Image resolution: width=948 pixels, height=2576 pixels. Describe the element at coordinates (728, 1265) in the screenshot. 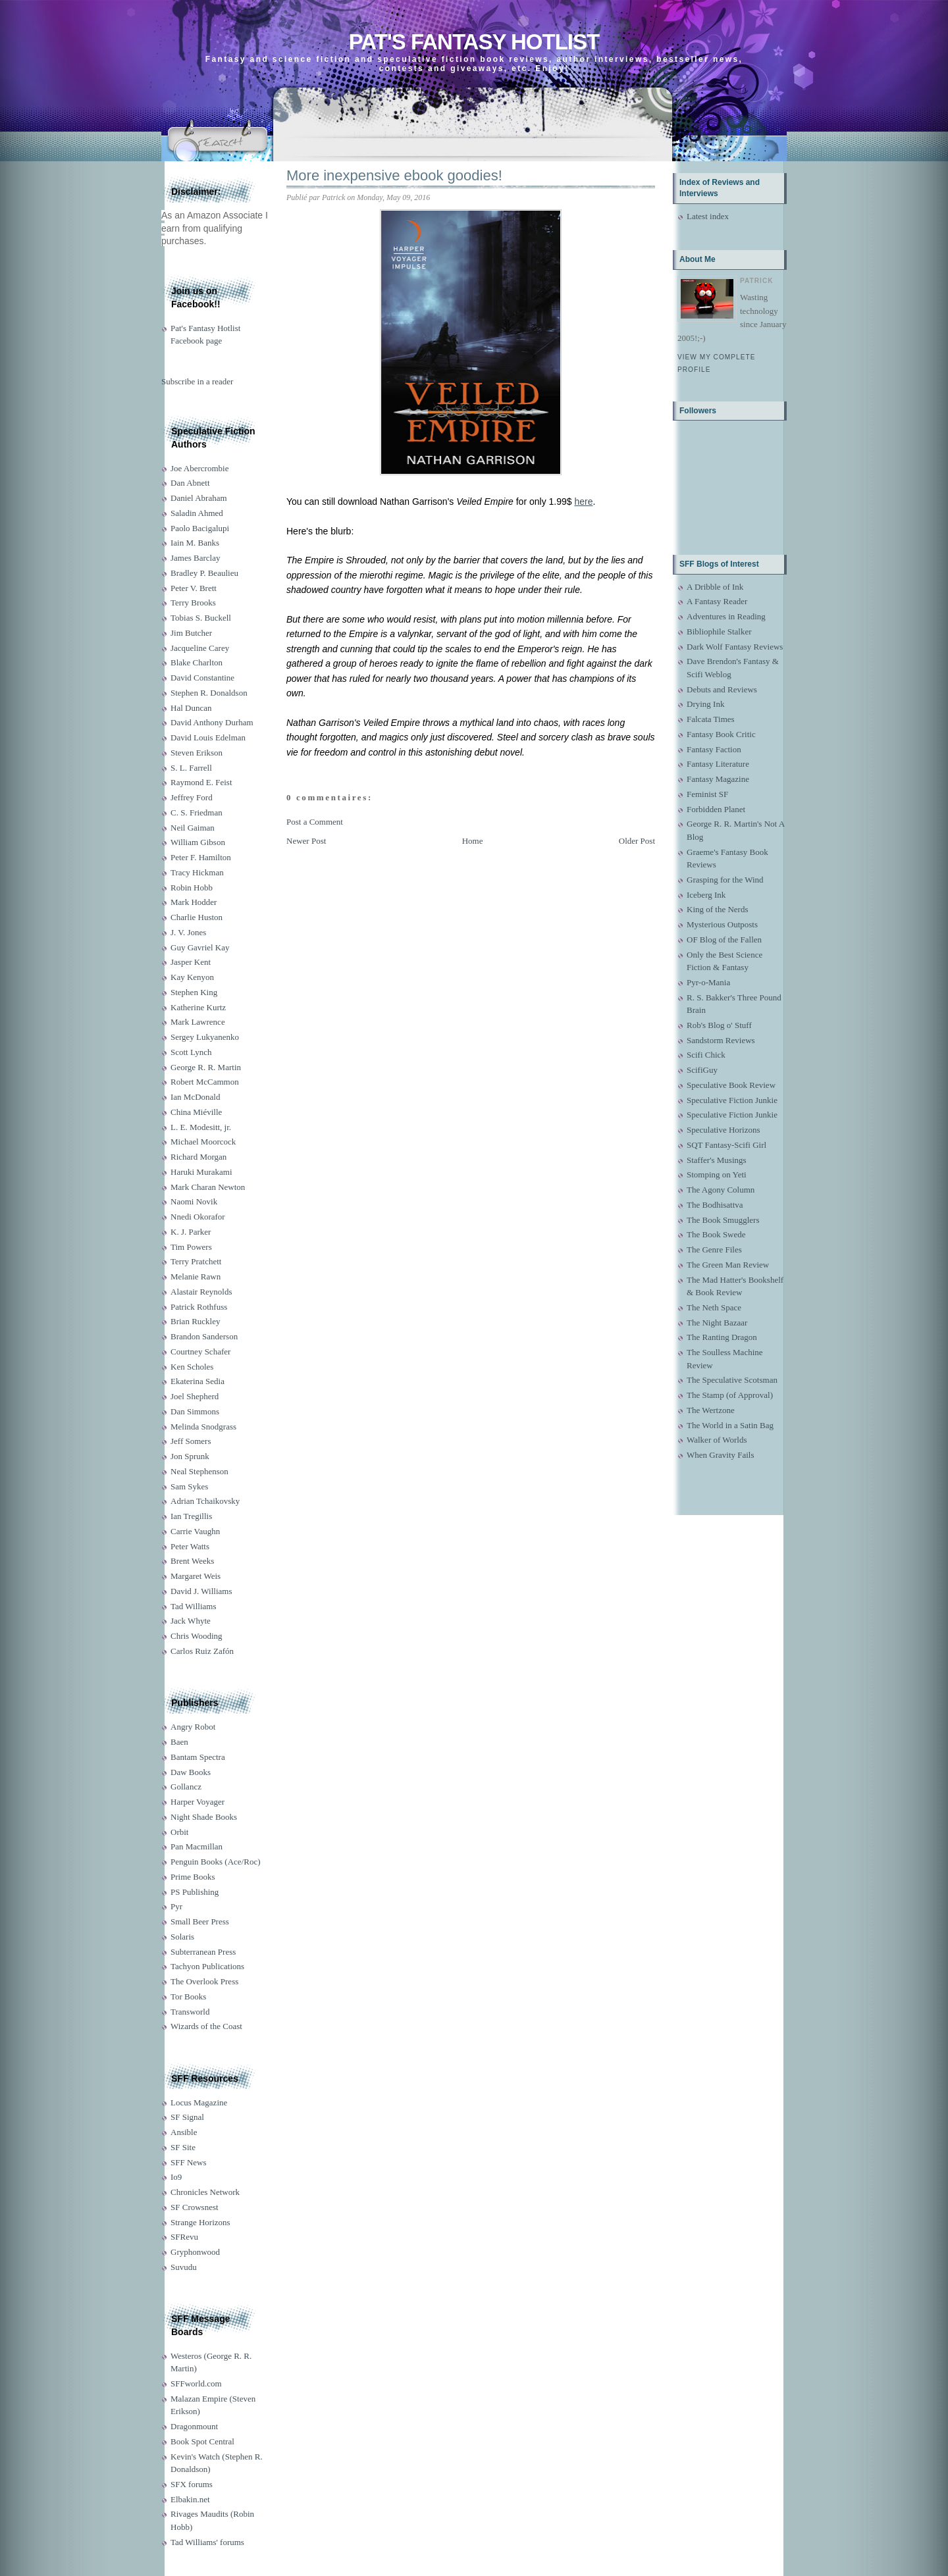

I see `The Green Man Review` at that location.